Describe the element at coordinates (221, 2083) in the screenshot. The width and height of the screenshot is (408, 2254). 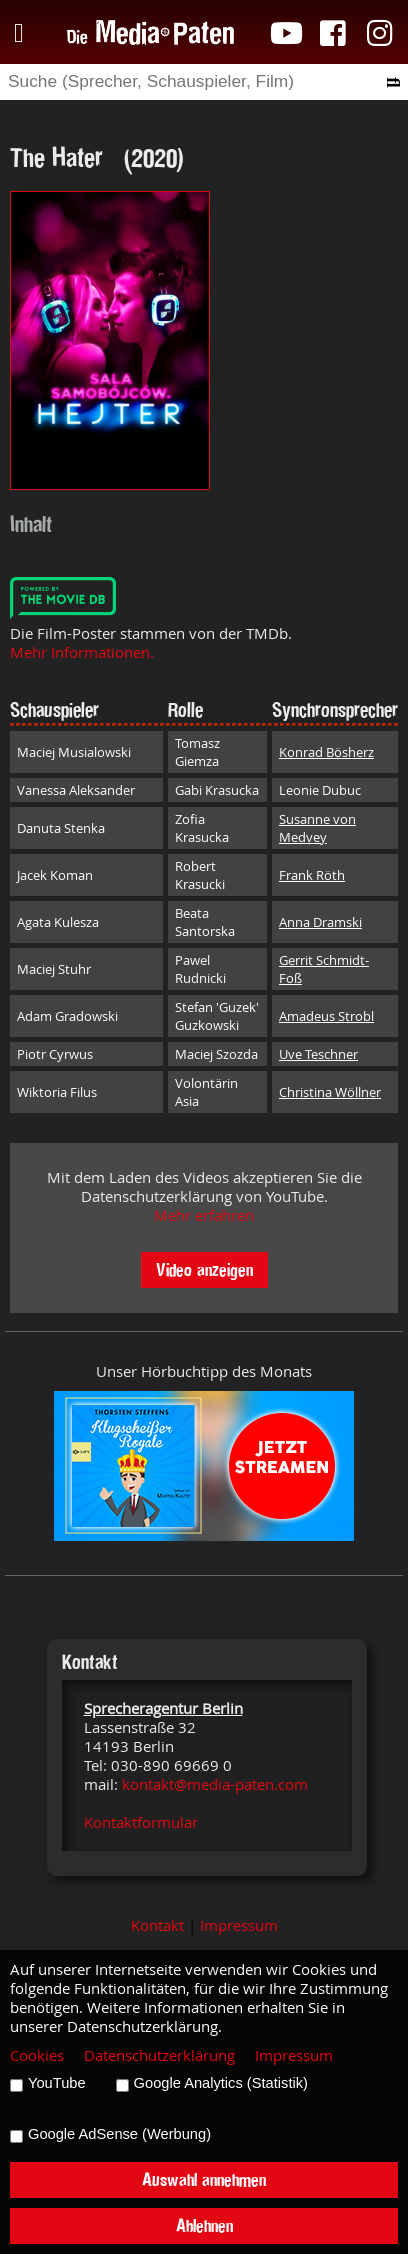
I see `Google Analytics (Statistik)` at that location.